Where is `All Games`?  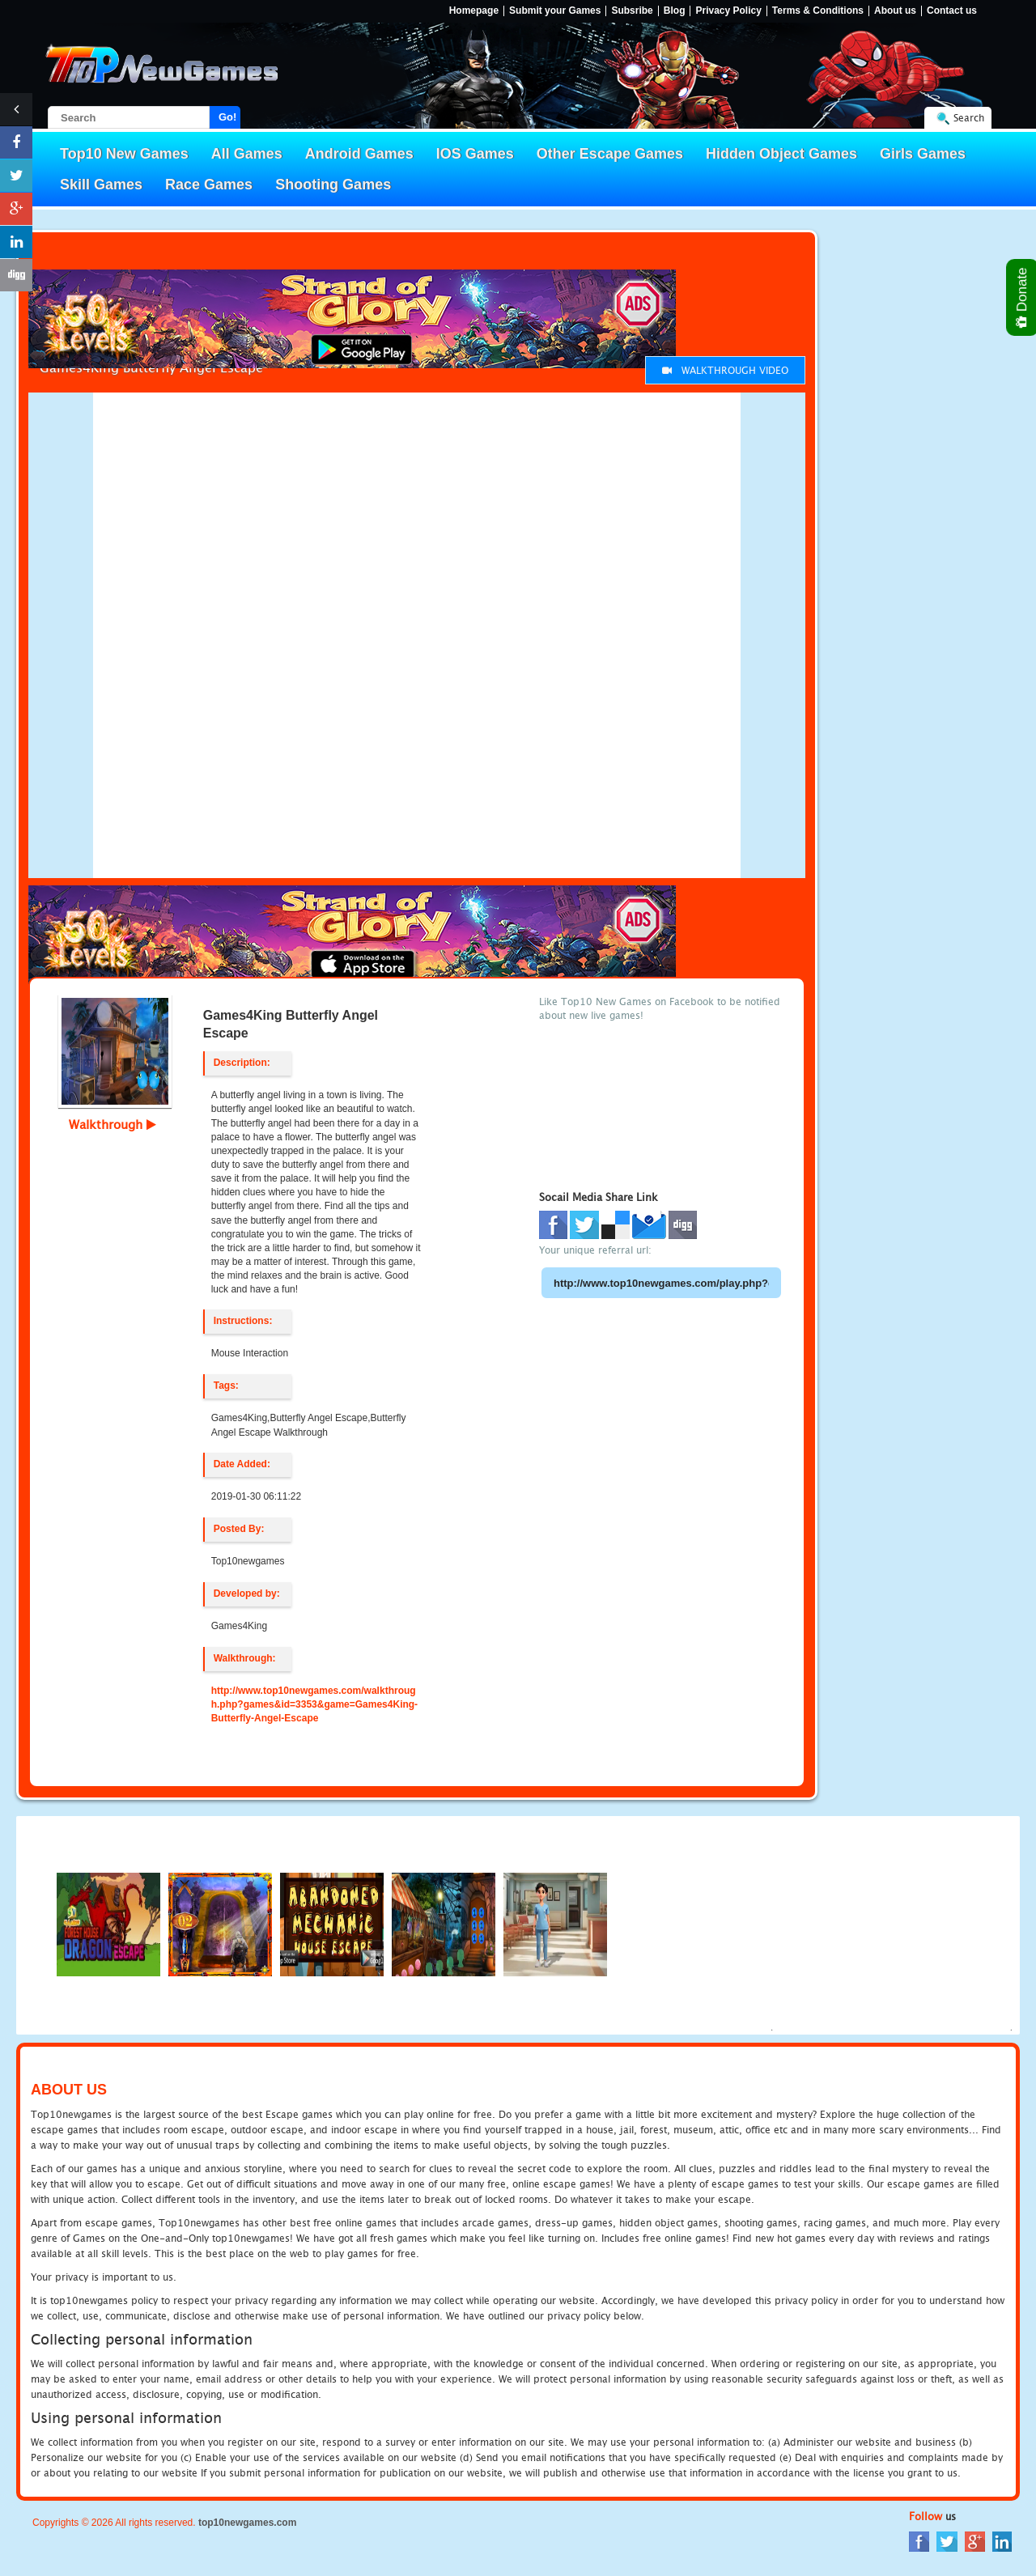 All Games is located at coordinates (246, 154).